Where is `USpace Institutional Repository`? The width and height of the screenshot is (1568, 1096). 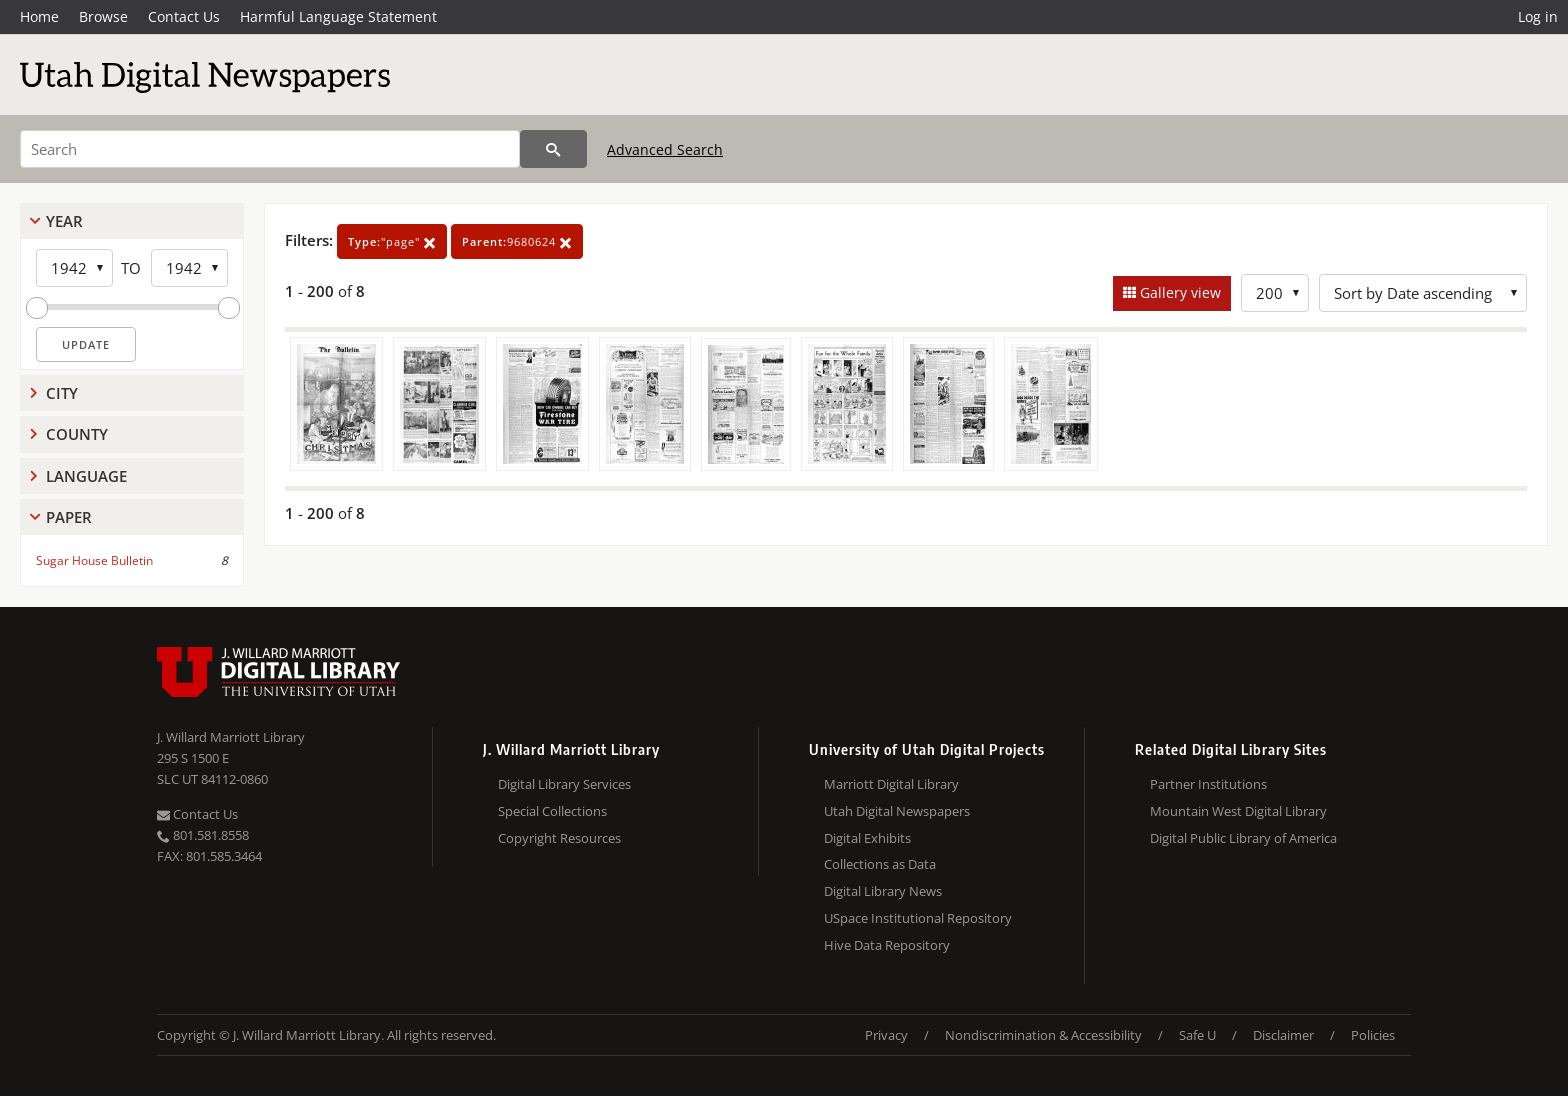
USpace Institutional Repository is located at coordinates (918, 918).